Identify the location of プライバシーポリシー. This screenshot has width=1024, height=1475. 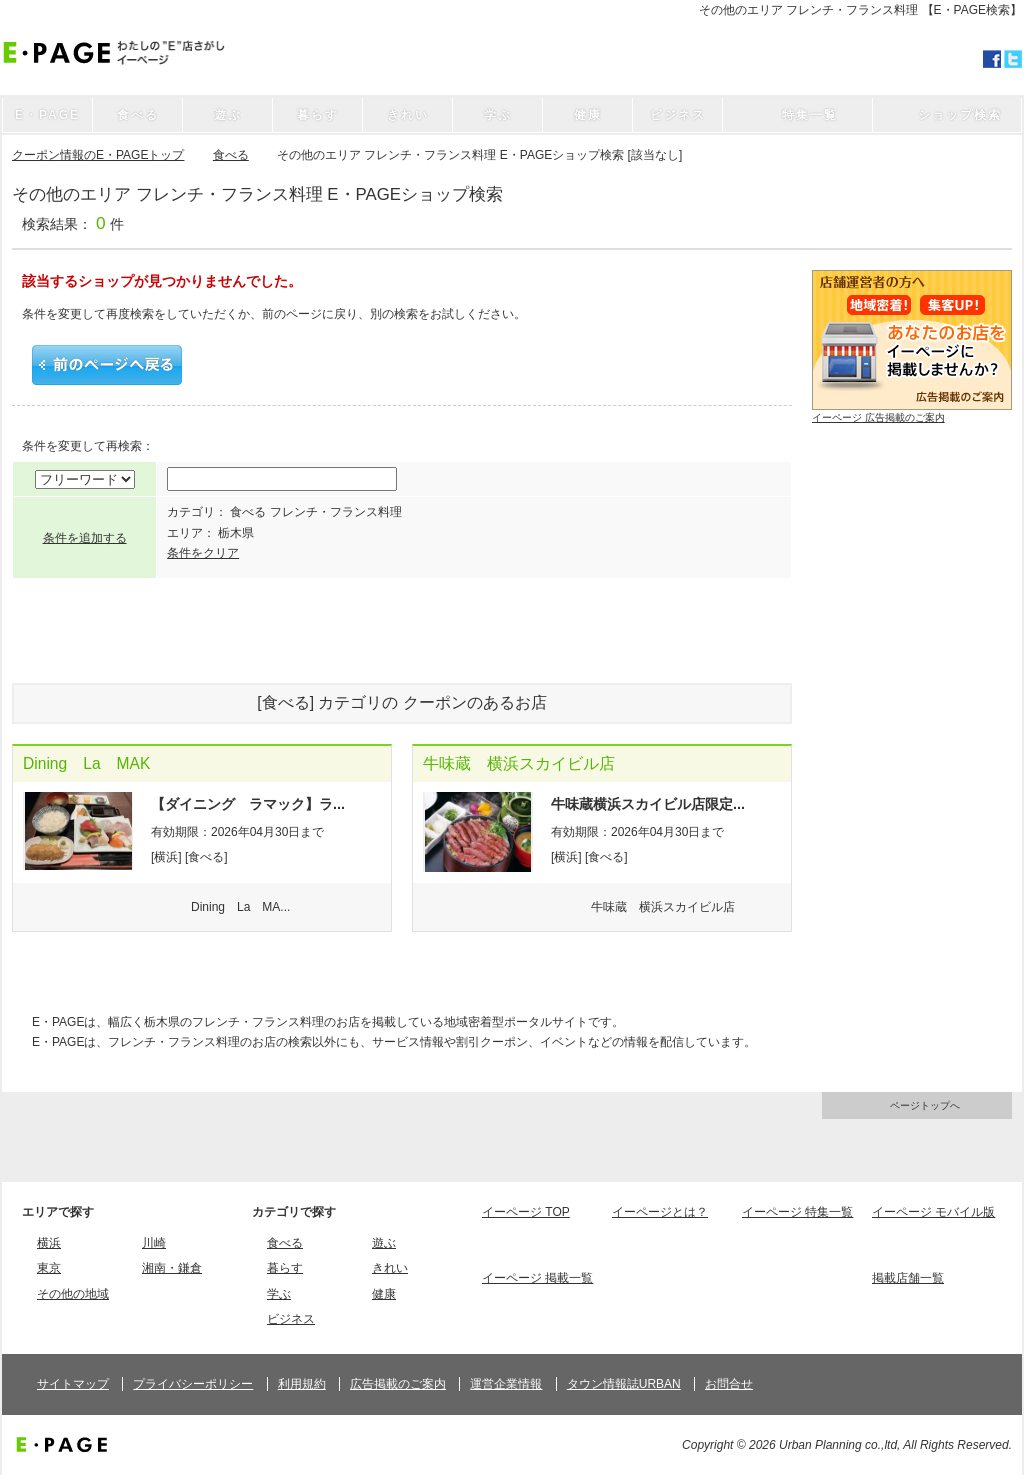
(193, 1384).